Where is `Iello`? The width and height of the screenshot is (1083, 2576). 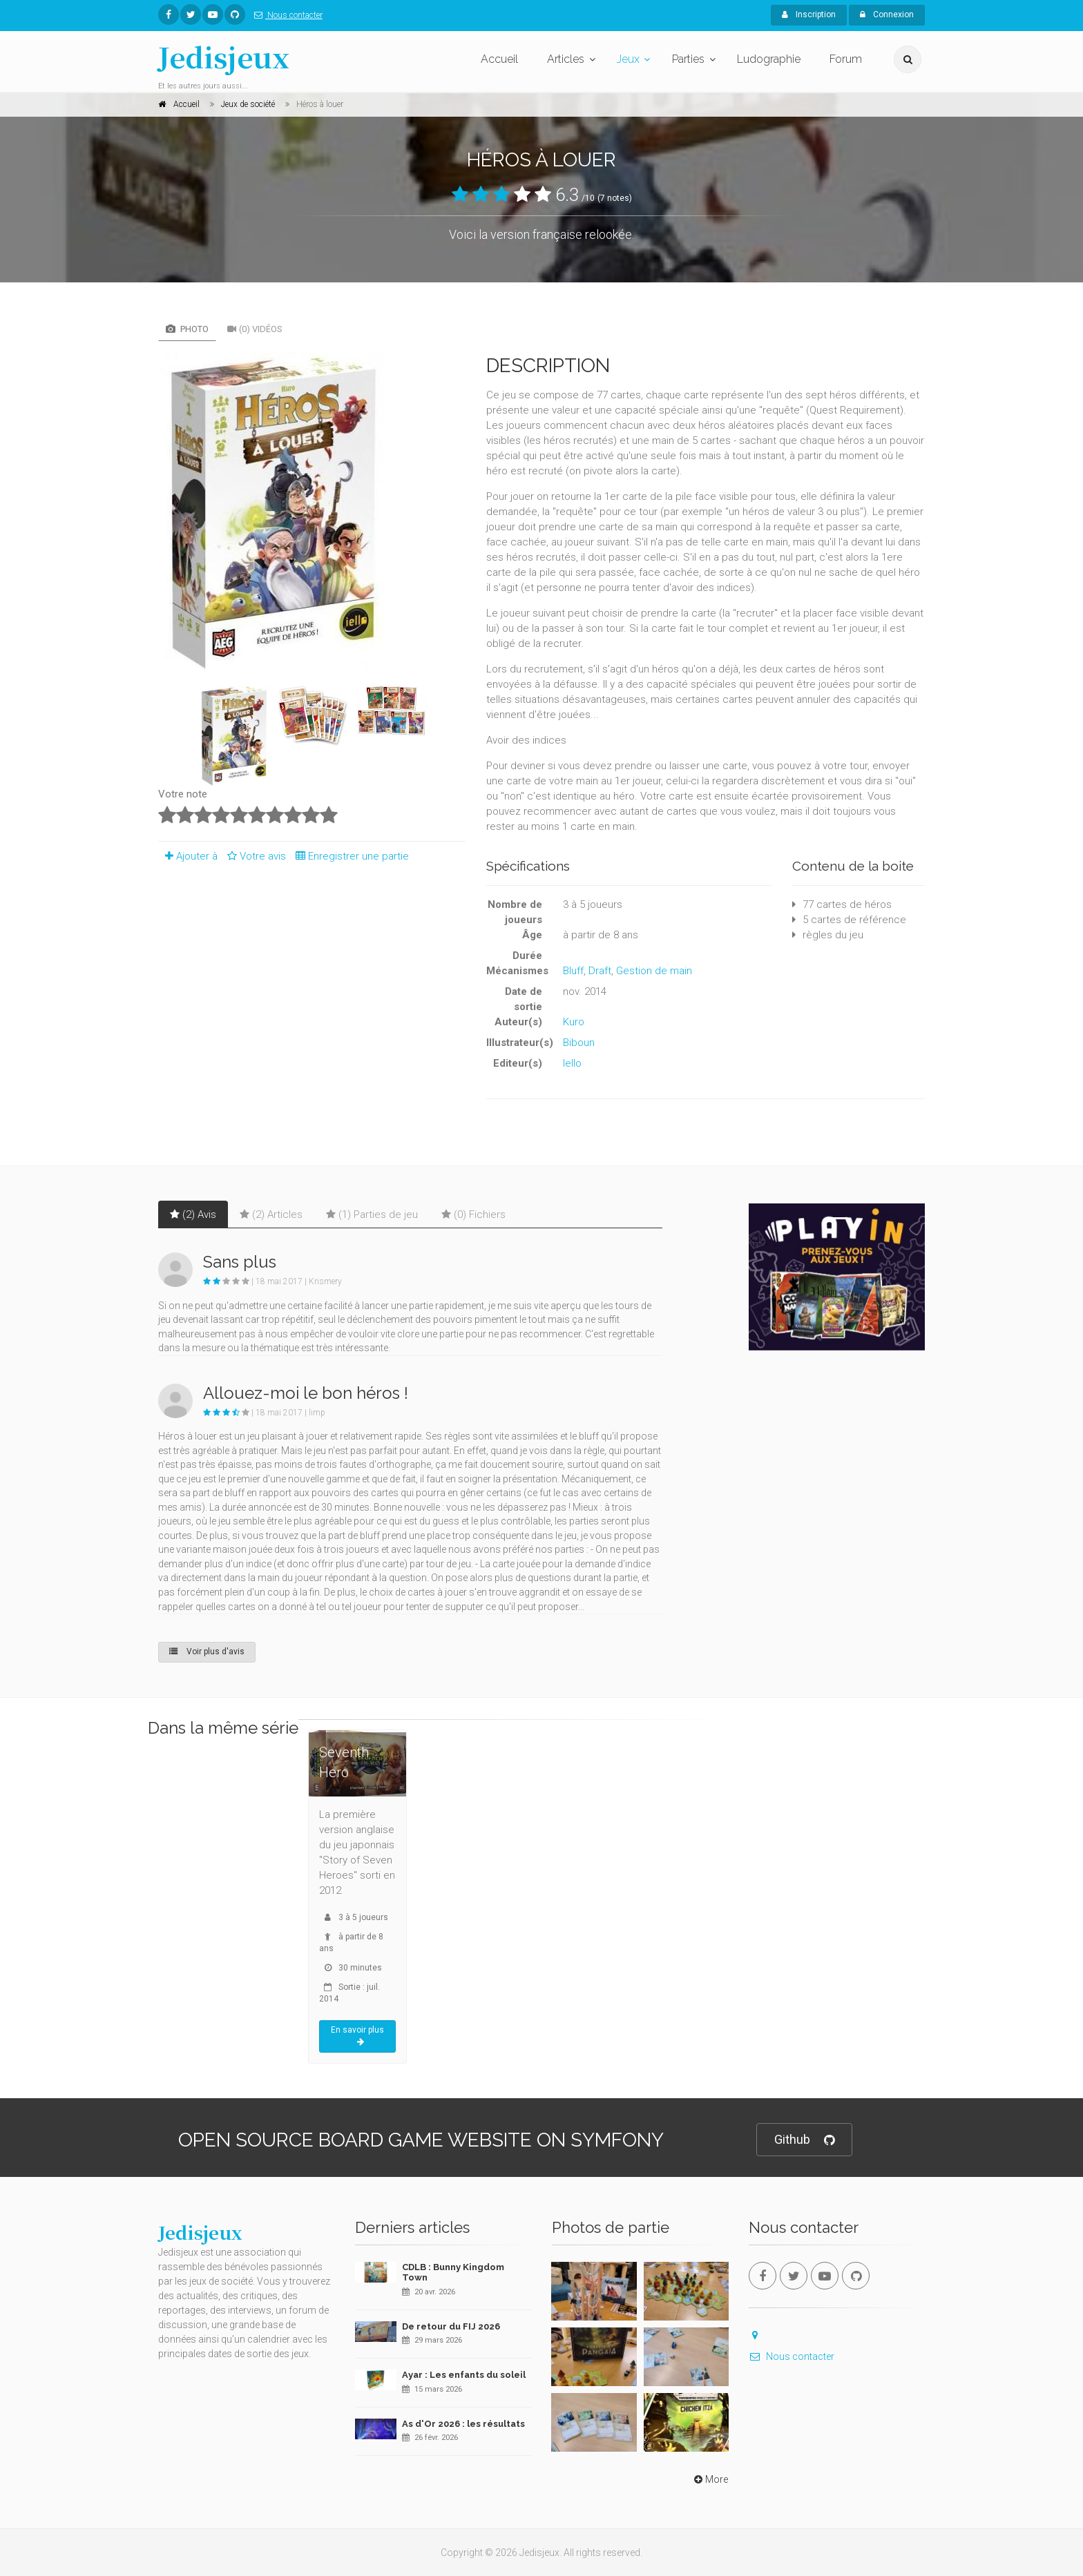 Iello is located at coordinates (572, 1063).